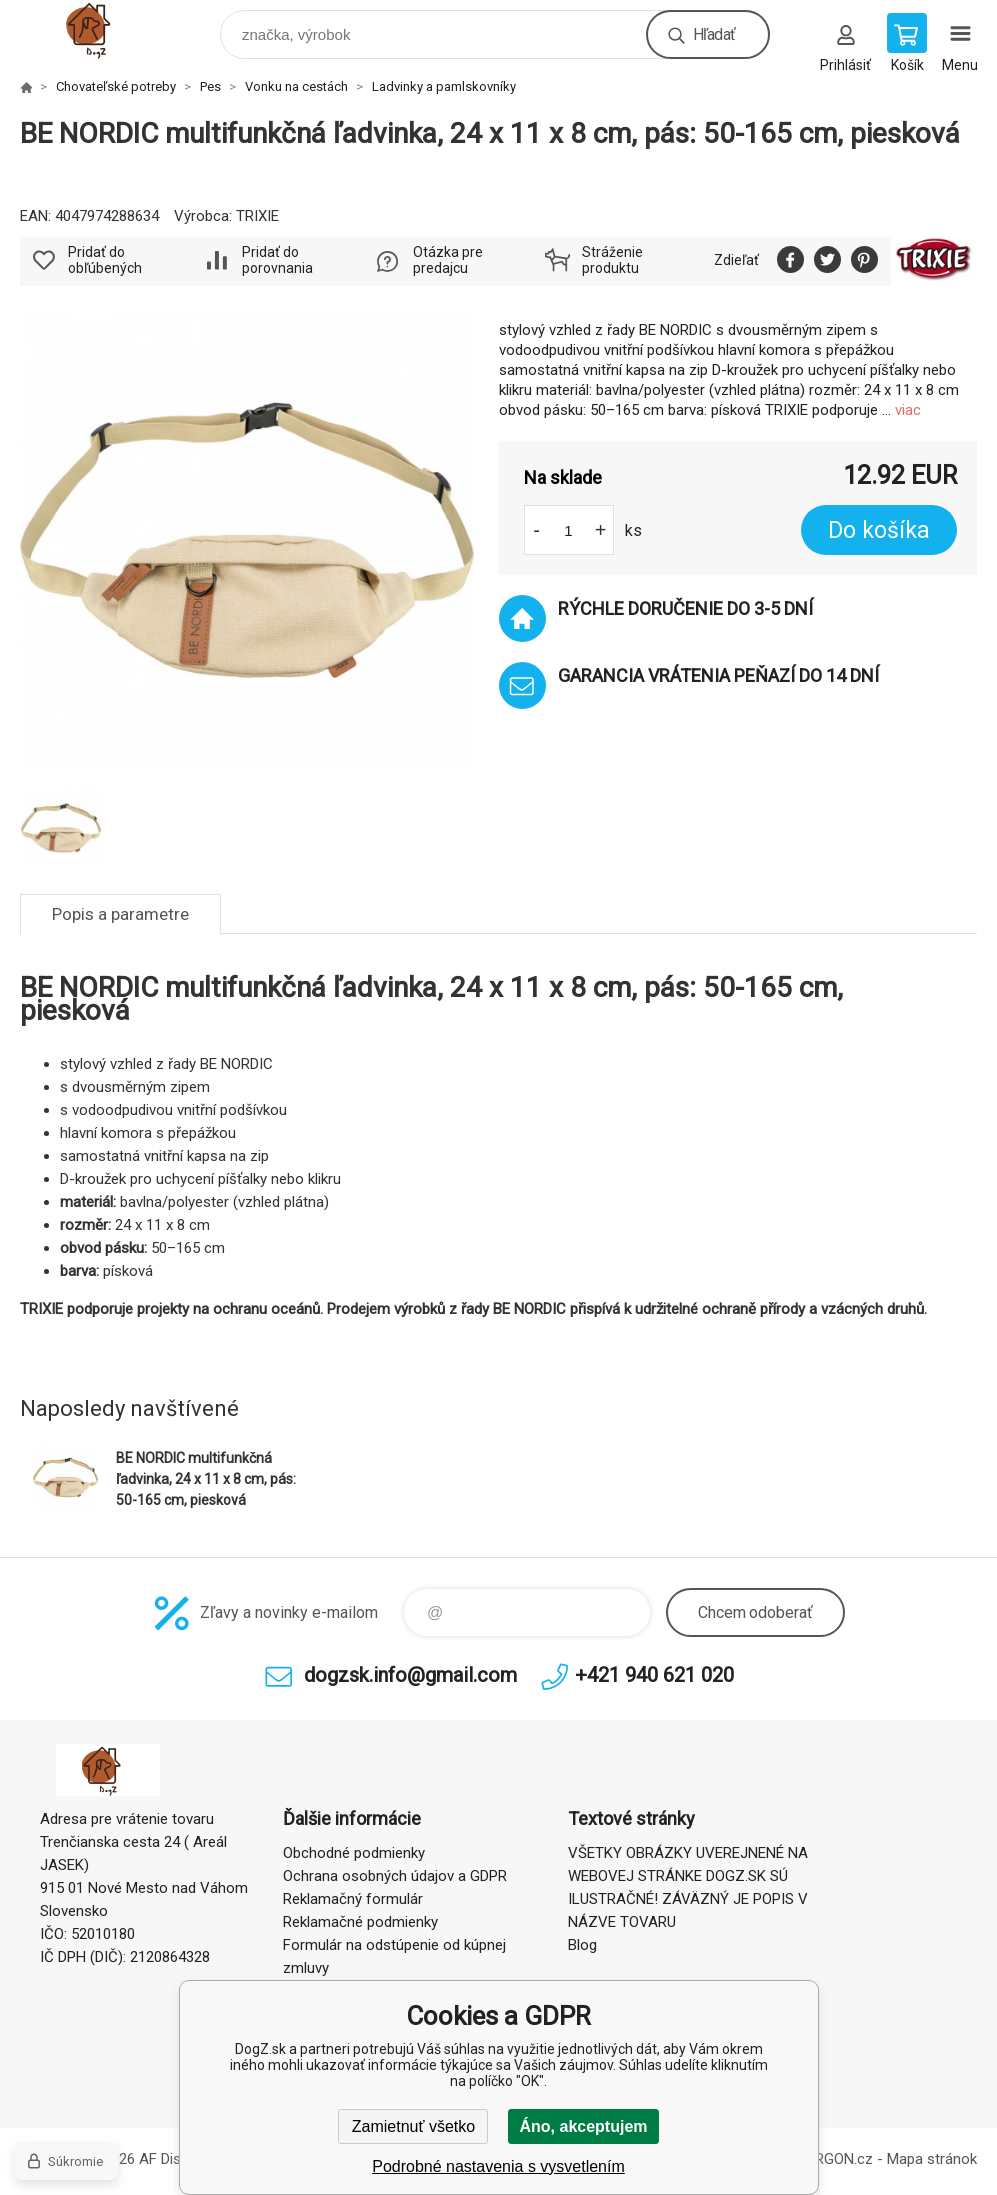 The height and width of the screenshot is (2195, 997). Describe the element at coordinates (444, 86) in the screenshot. I see `Ladvinky a pamlskovníky` at that location.